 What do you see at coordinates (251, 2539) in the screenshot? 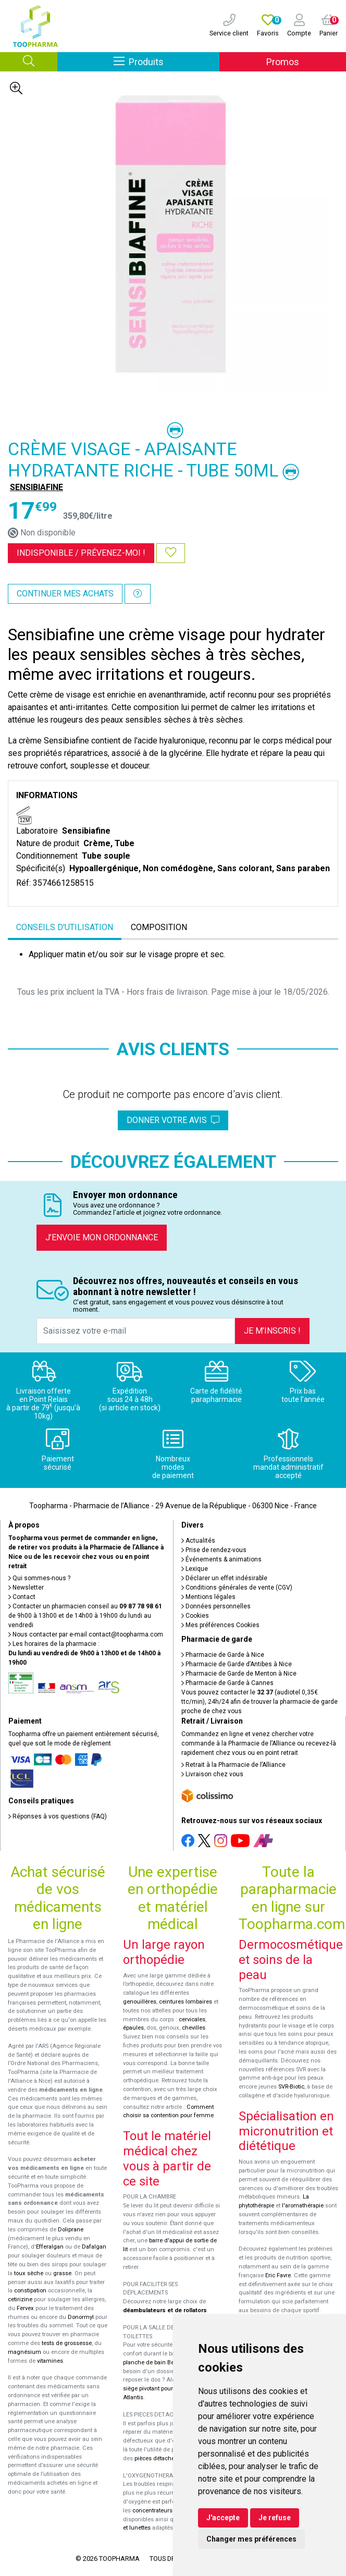
I see `Changer mes préférences [button]` at bounding box center [251, 2539].